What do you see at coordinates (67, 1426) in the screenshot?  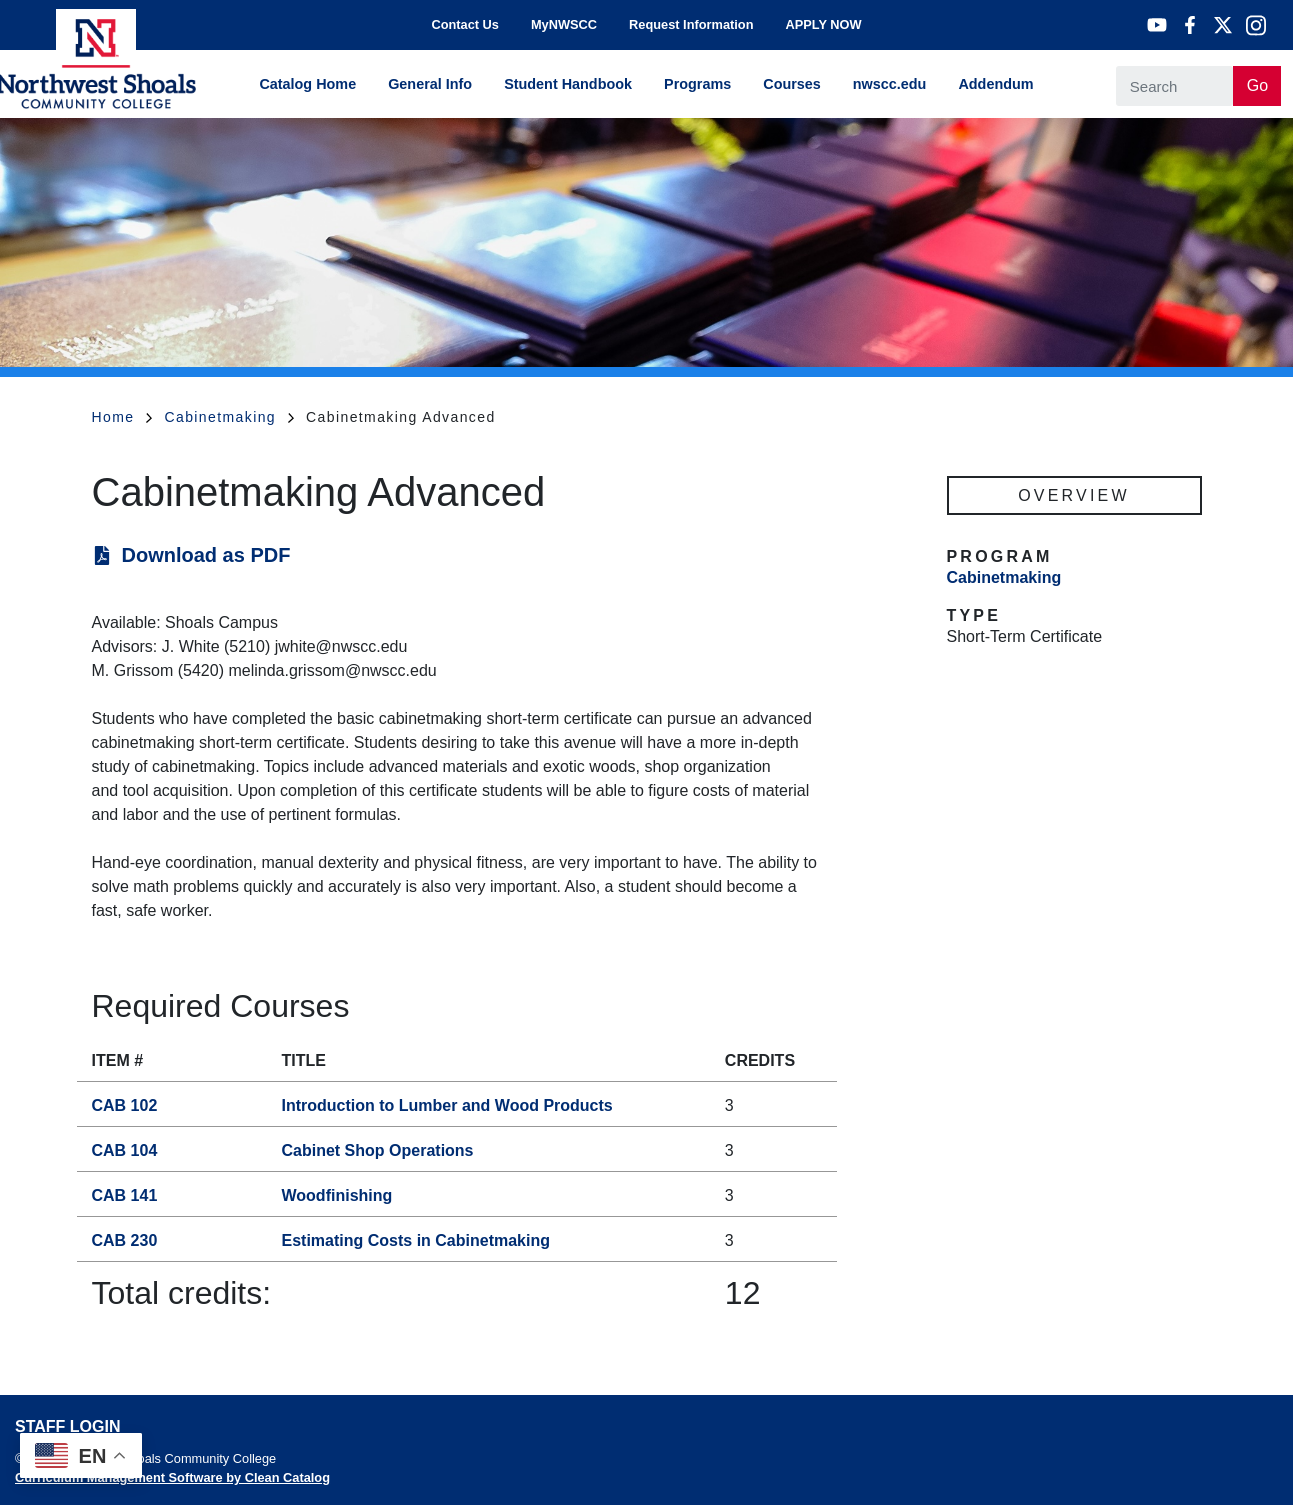 I see `Staff Login` at bounding box center [67, 1426].